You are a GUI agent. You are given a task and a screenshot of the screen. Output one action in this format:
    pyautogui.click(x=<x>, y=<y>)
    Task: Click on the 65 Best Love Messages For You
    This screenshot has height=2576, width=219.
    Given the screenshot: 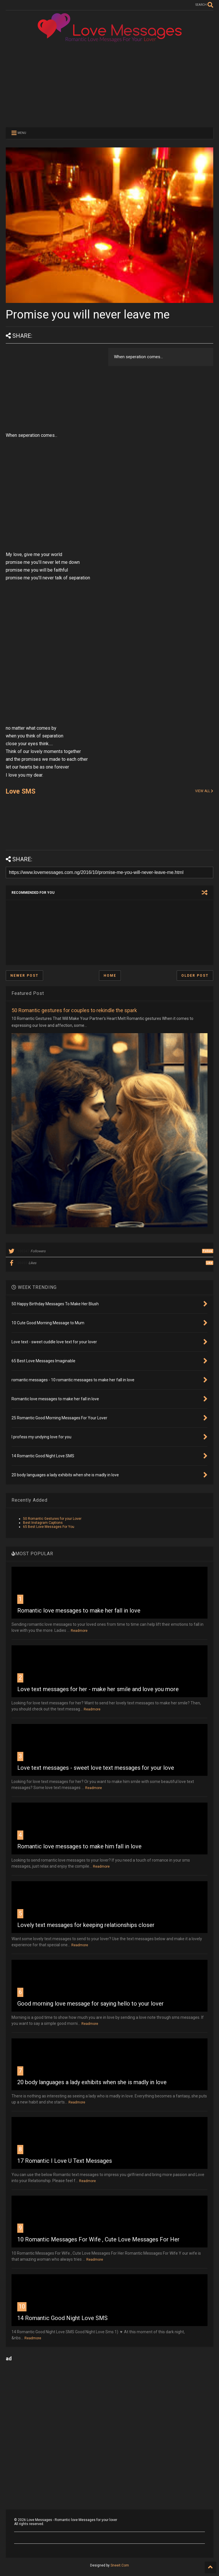 What is the action you would take?
    pyautogui.click(x=48, y=1527)
    